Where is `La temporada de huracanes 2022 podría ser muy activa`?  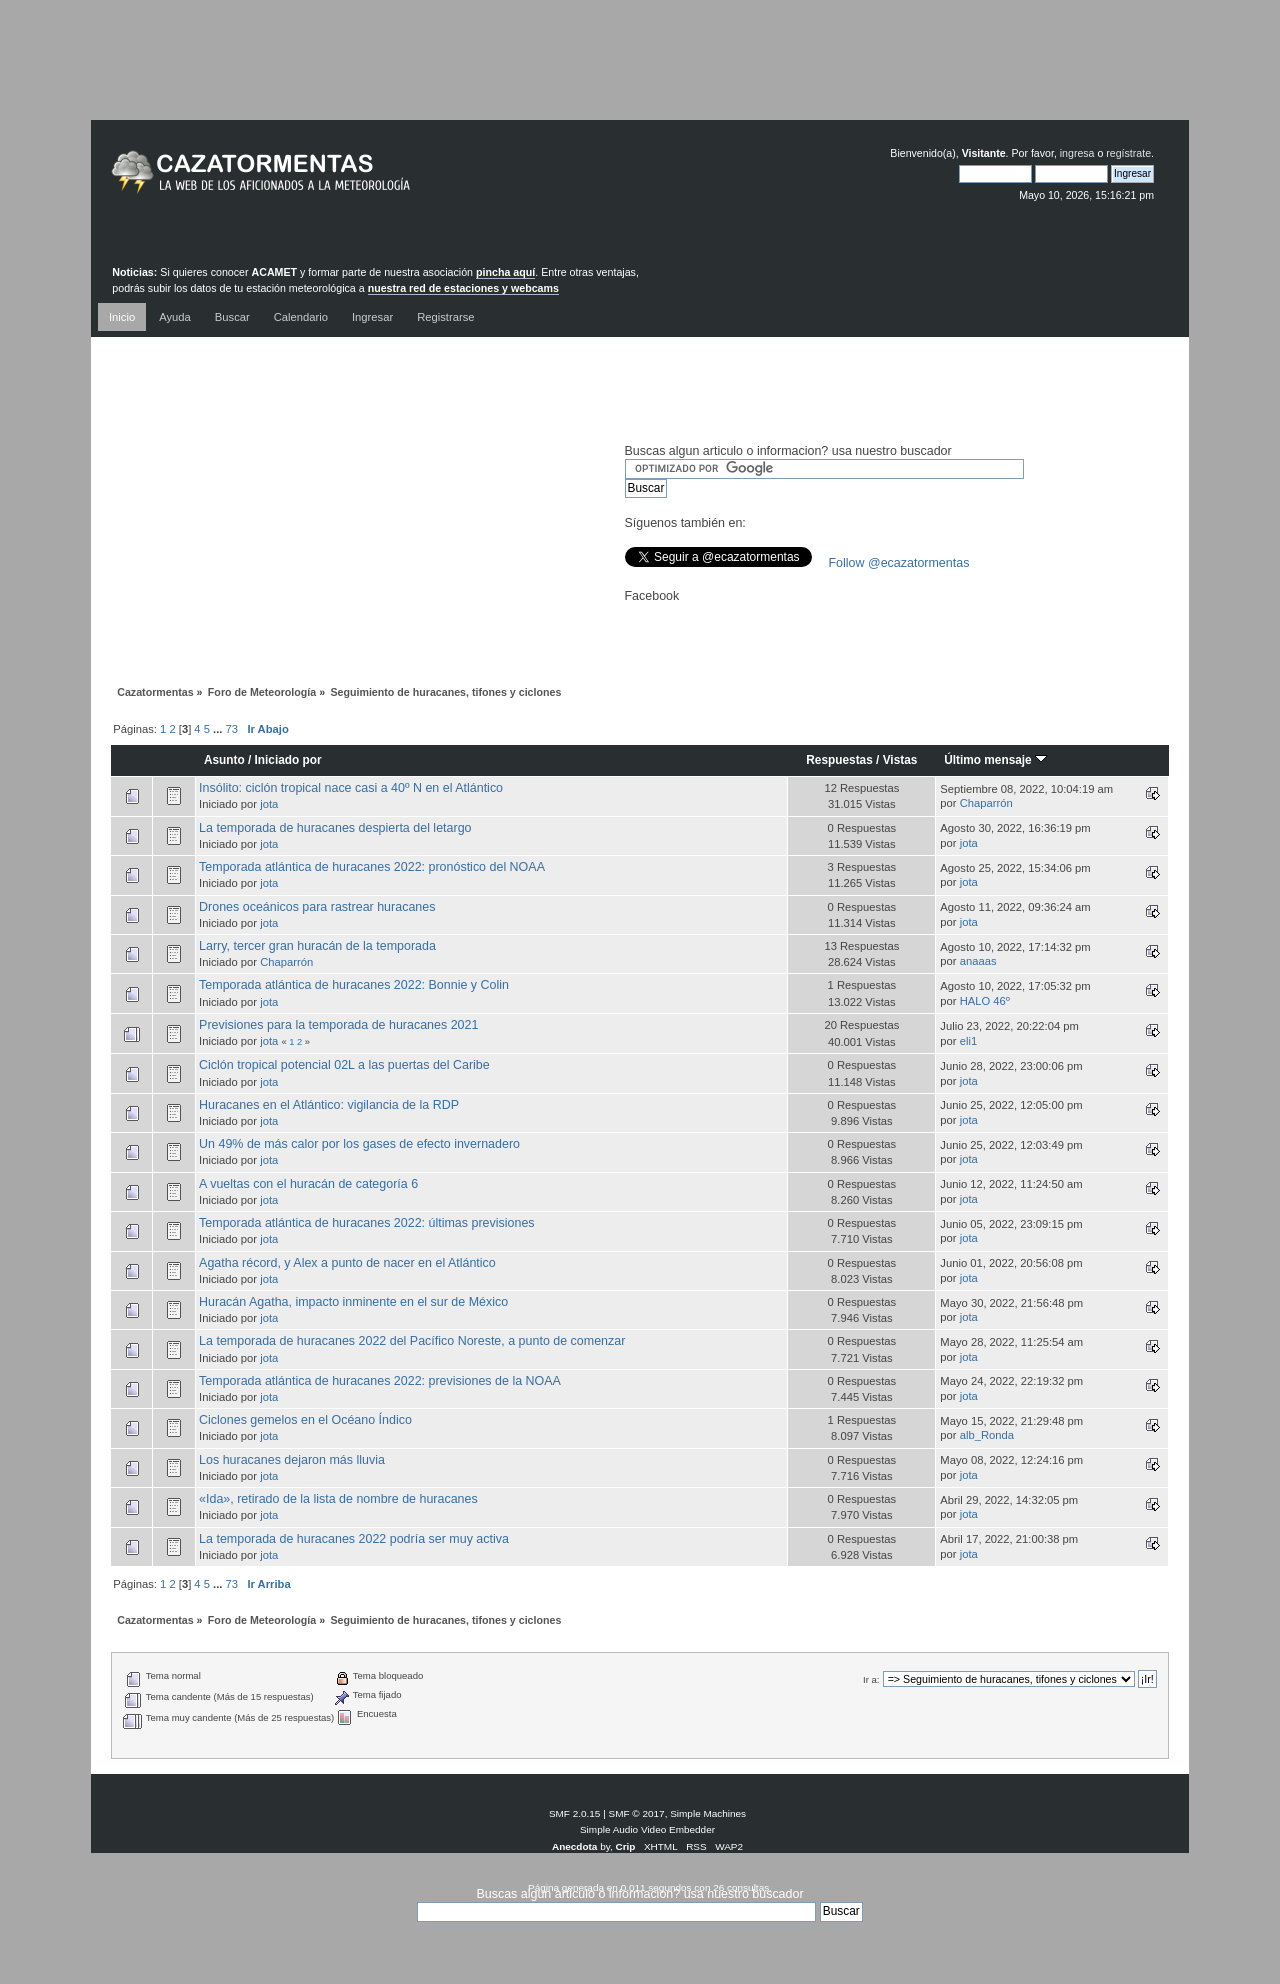 La temporada de huracanes 2022 podría ser muy activa is located at coordinates (354, 1539).